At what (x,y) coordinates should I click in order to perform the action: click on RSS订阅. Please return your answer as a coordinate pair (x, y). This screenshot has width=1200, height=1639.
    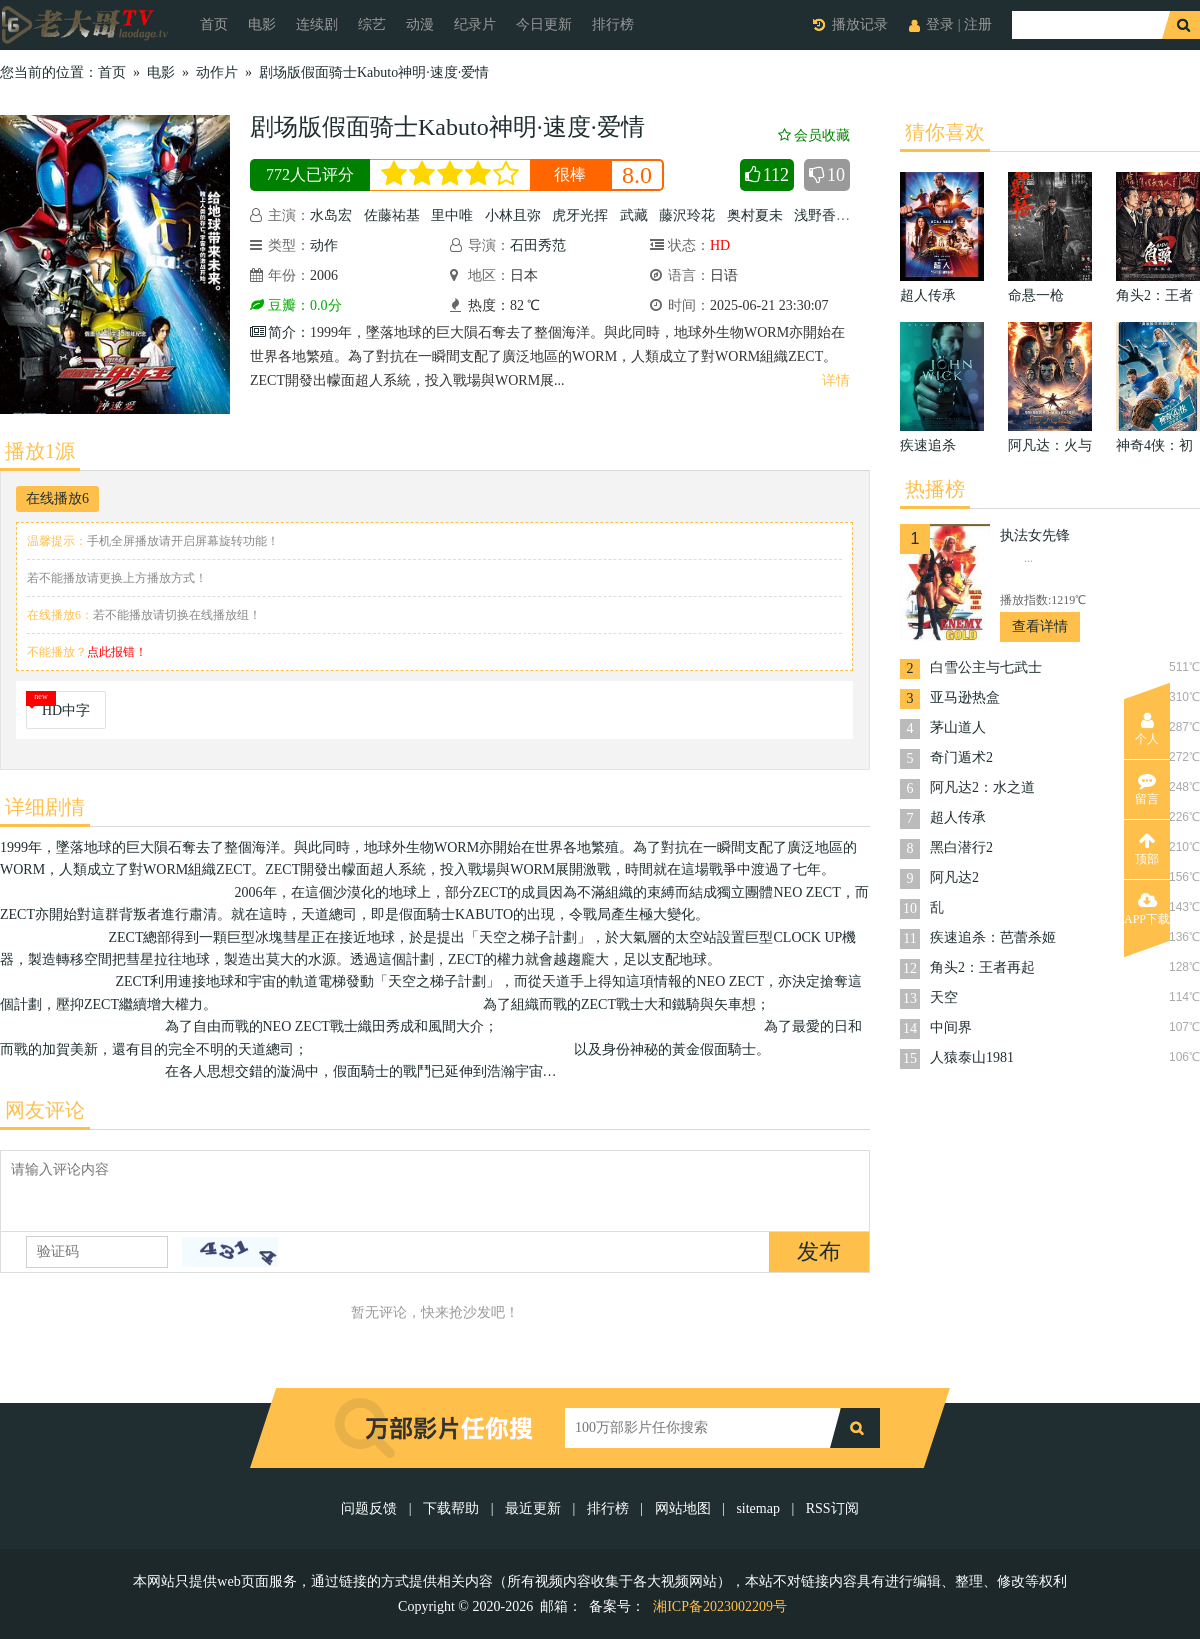
    Looking at the image, I should click on (832, 1508).